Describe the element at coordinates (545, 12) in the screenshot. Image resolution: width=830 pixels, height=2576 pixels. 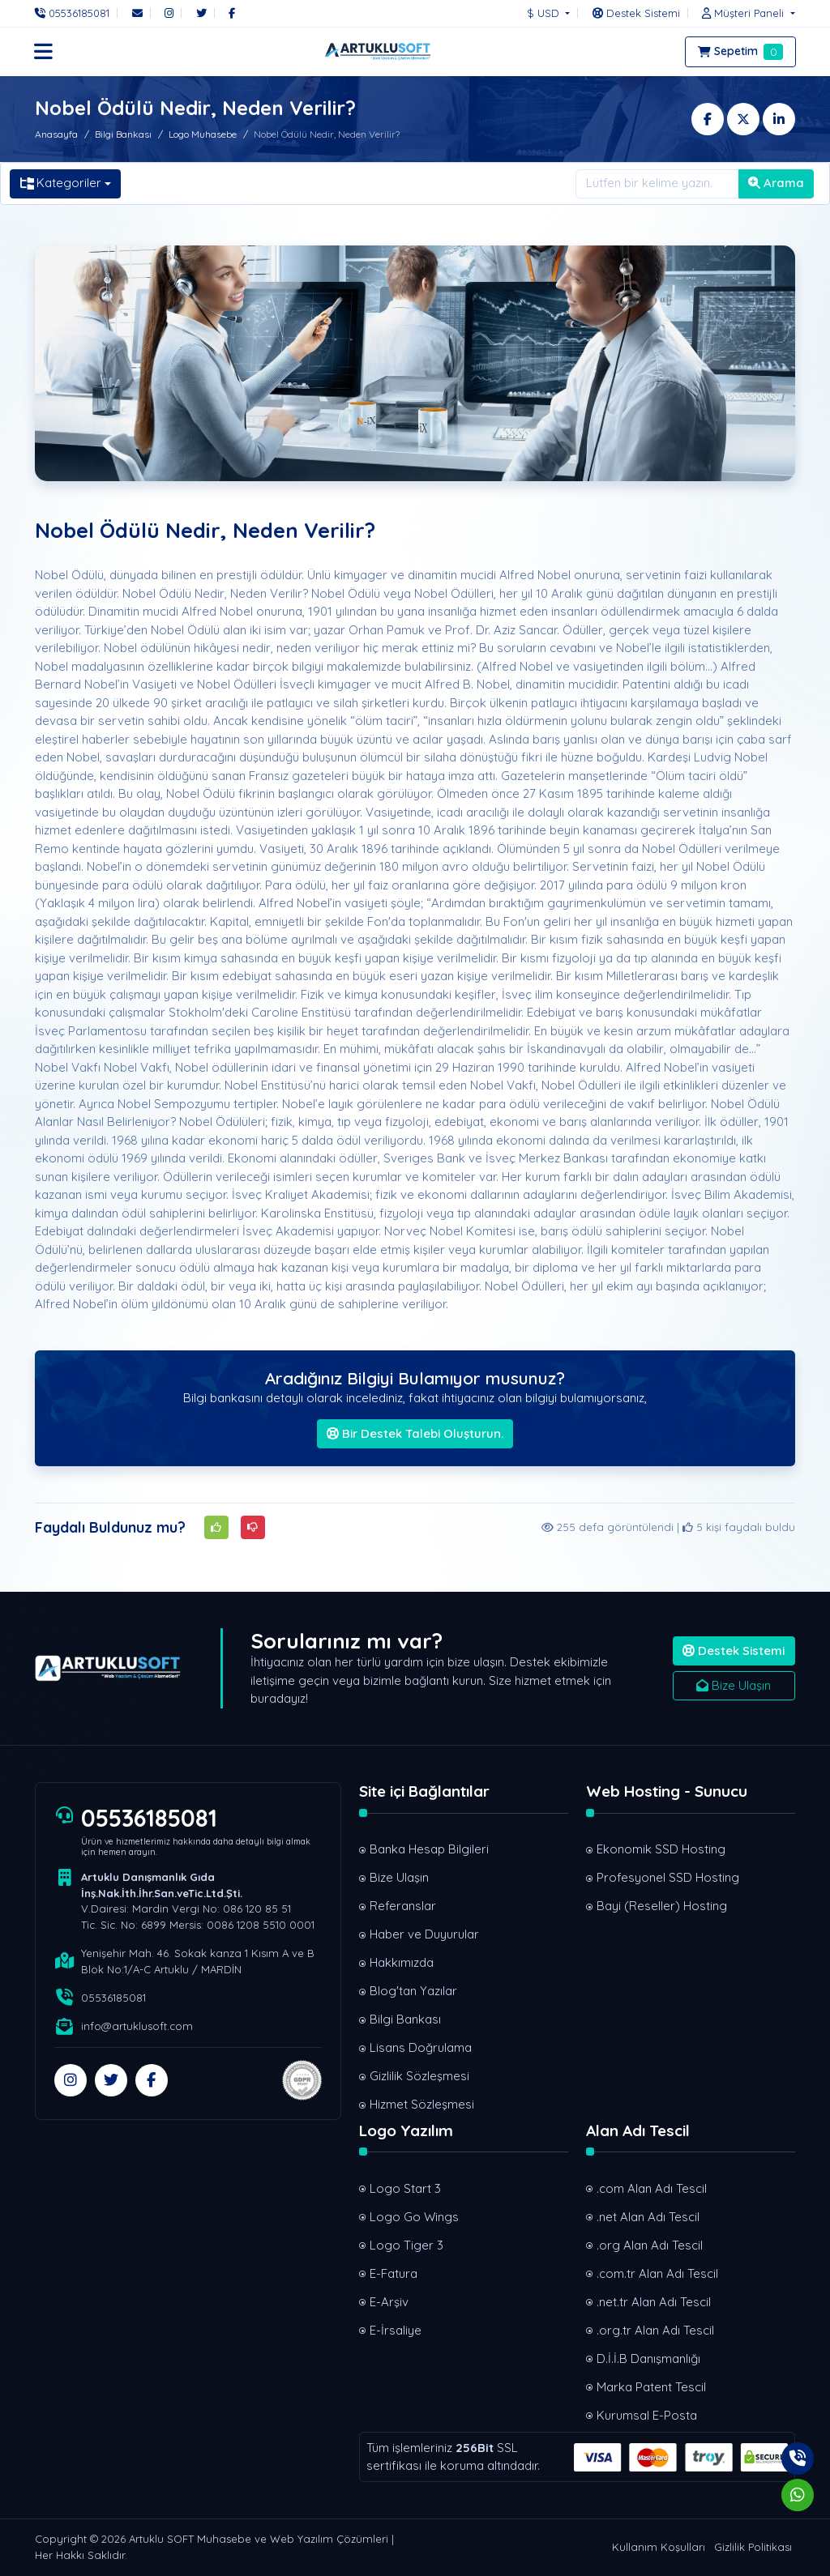
I see `$ USD [button]` at that location.